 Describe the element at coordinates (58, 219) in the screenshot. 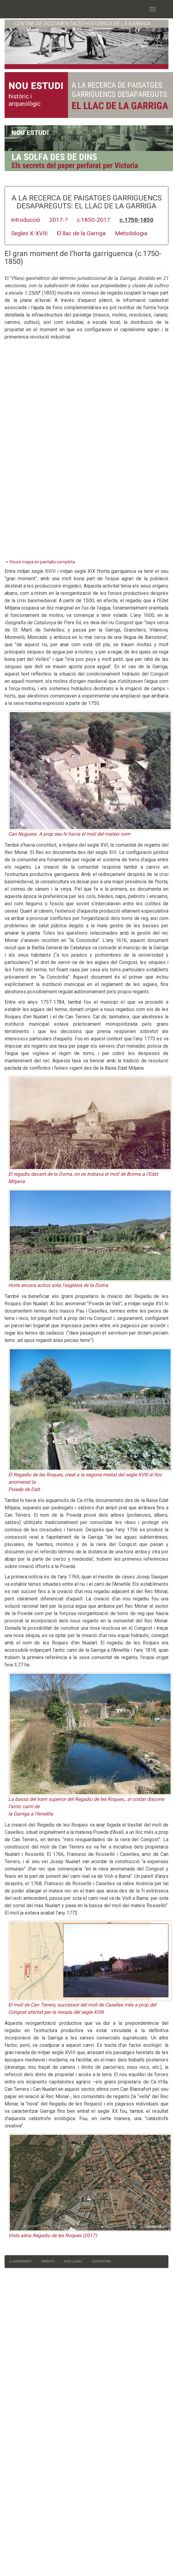

I see `2017-?` at that location.